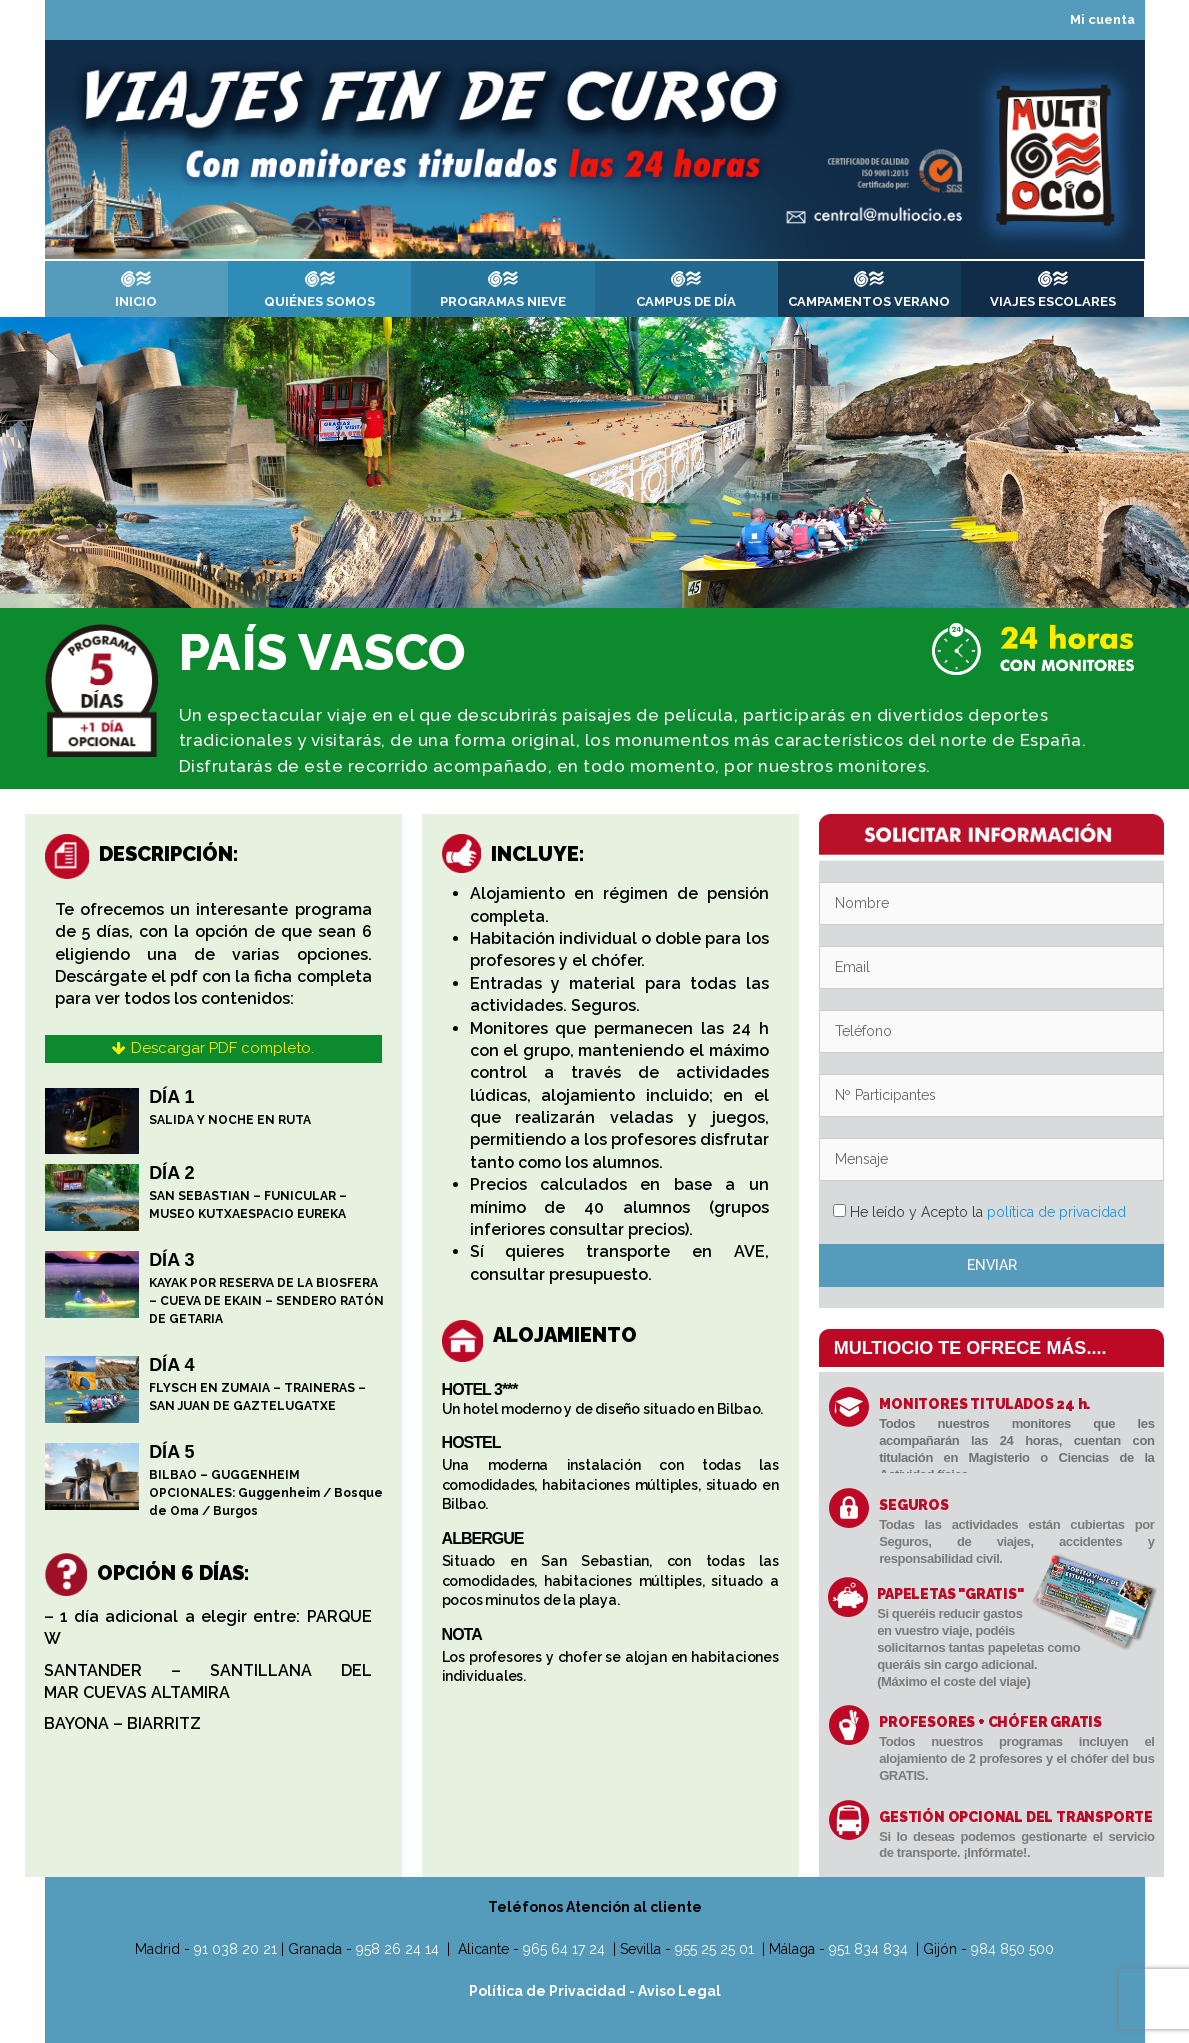 This screenshot has height=2043, width=1189. I want to click on 91 038 20 21, so click(235, 1949).